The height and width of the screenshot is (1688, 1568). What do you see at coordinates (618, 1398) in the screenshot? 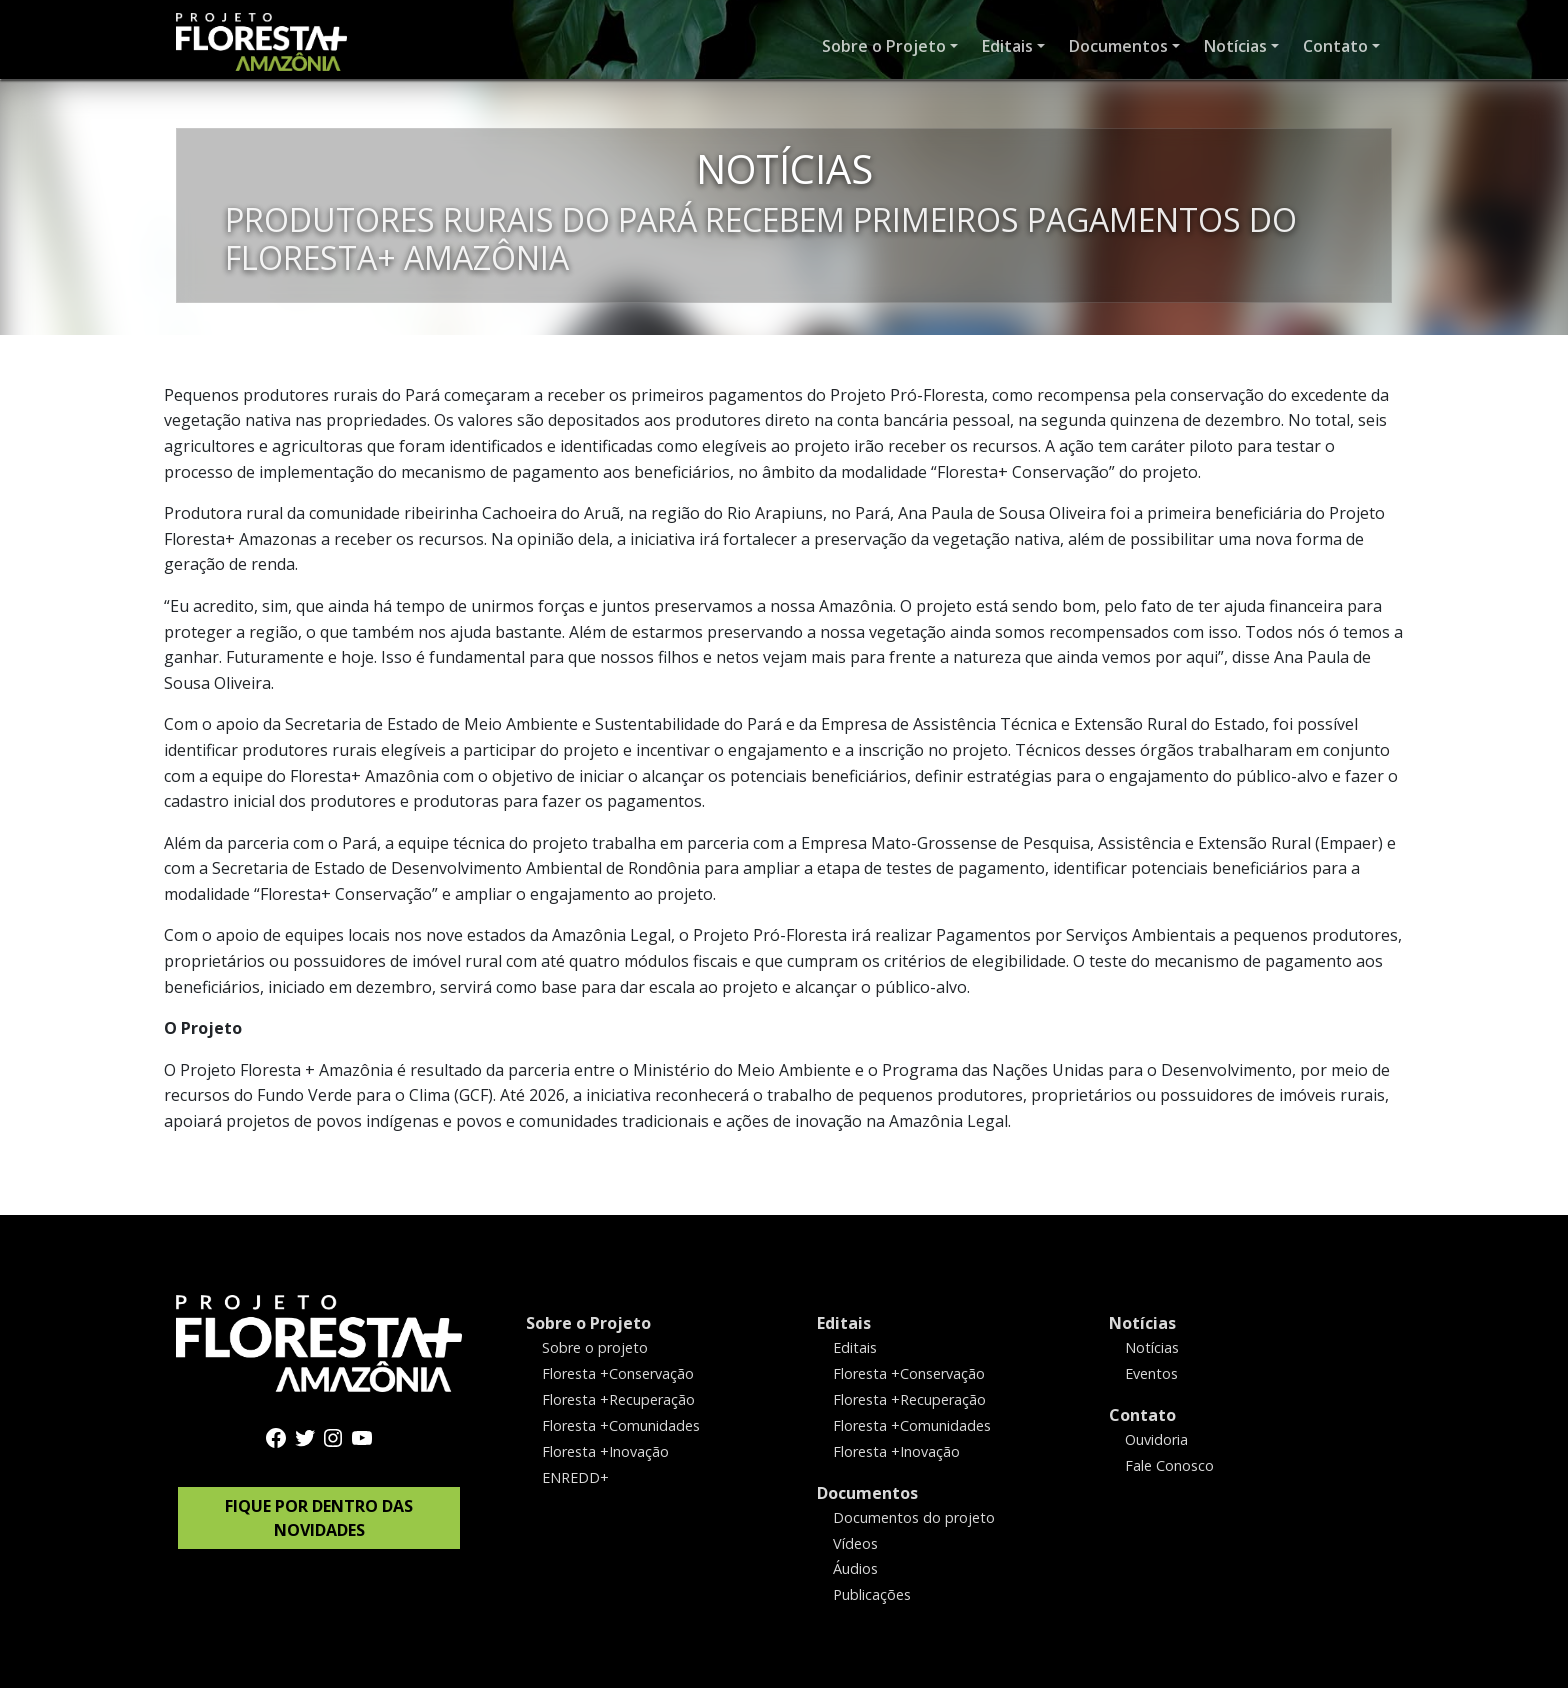
I see `Floresta +Recuperação` at bounding box center [618, 1398].